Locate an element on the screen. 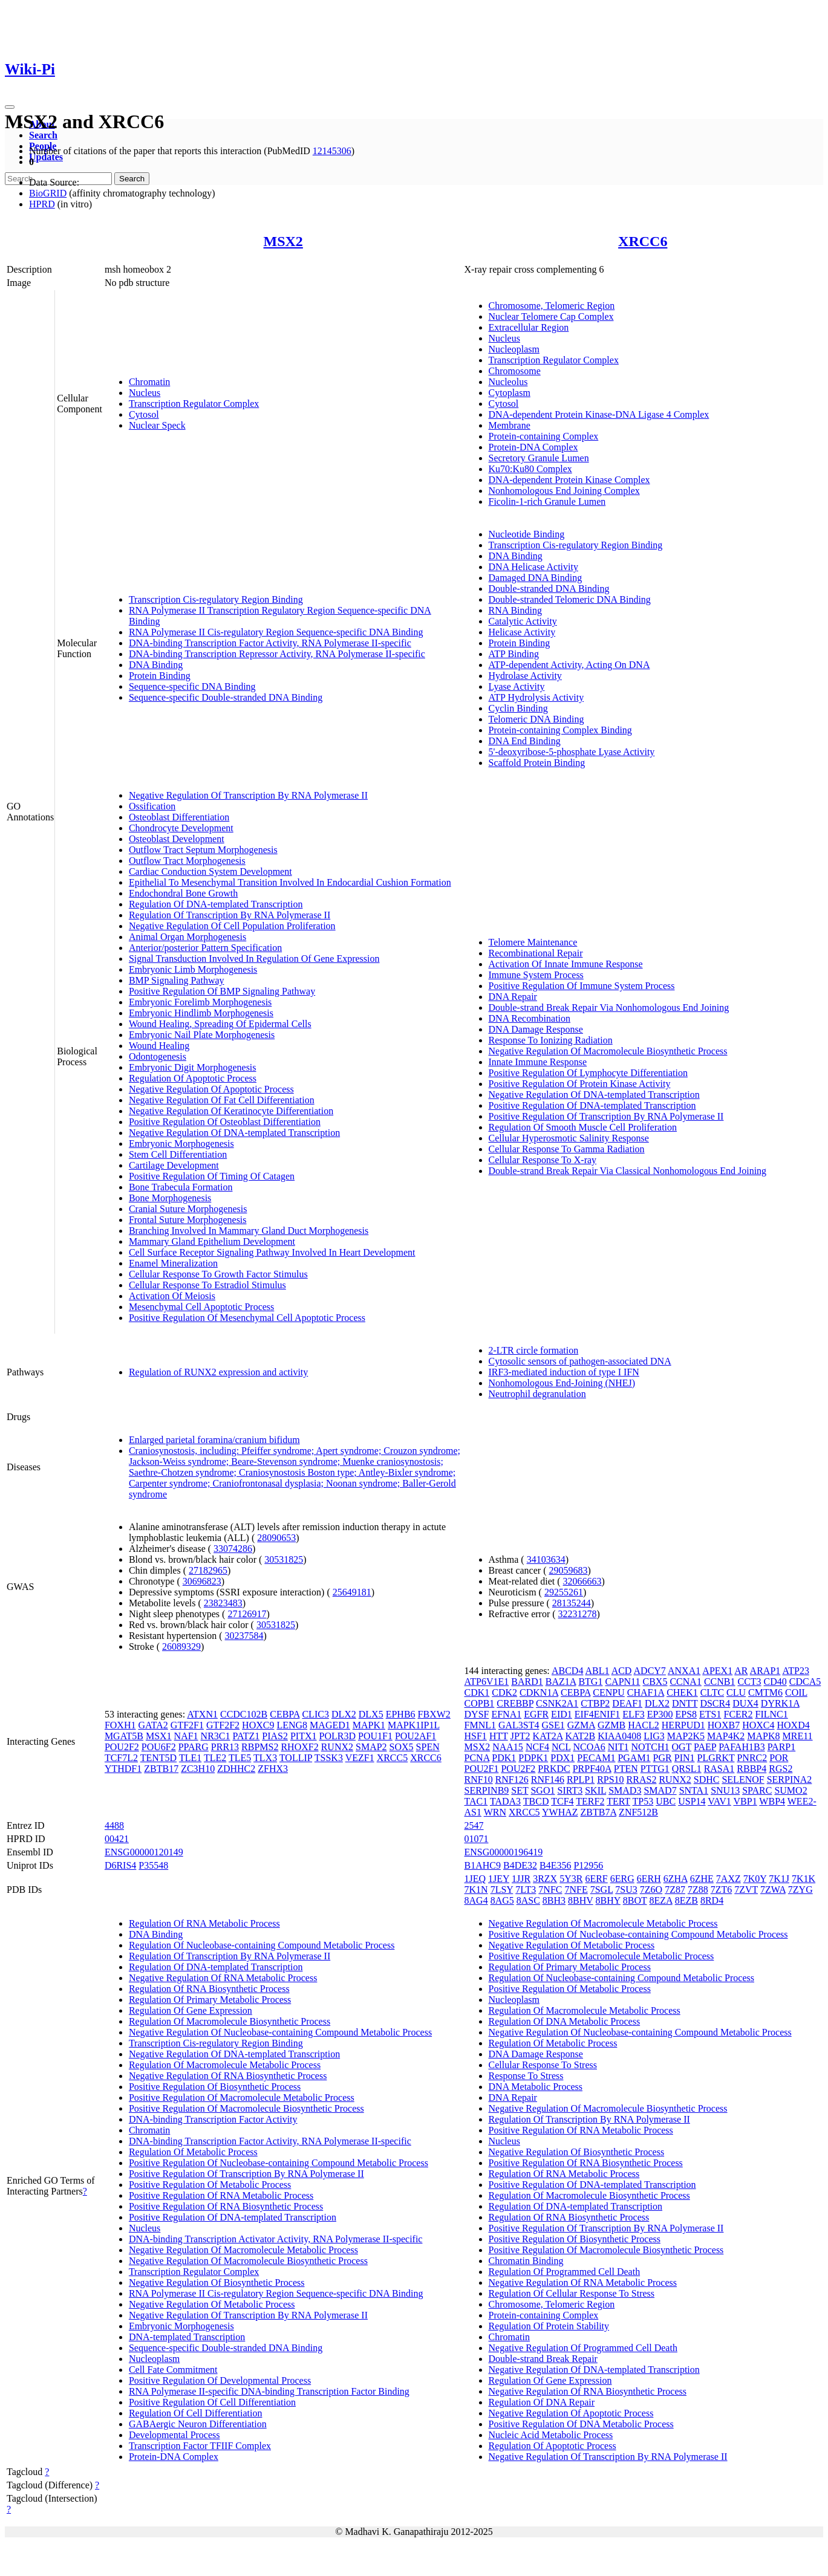 The height and width of the screenshot is (2576, 828). Outflow Tract Morphogenesis is located at coordinates (187, 860).